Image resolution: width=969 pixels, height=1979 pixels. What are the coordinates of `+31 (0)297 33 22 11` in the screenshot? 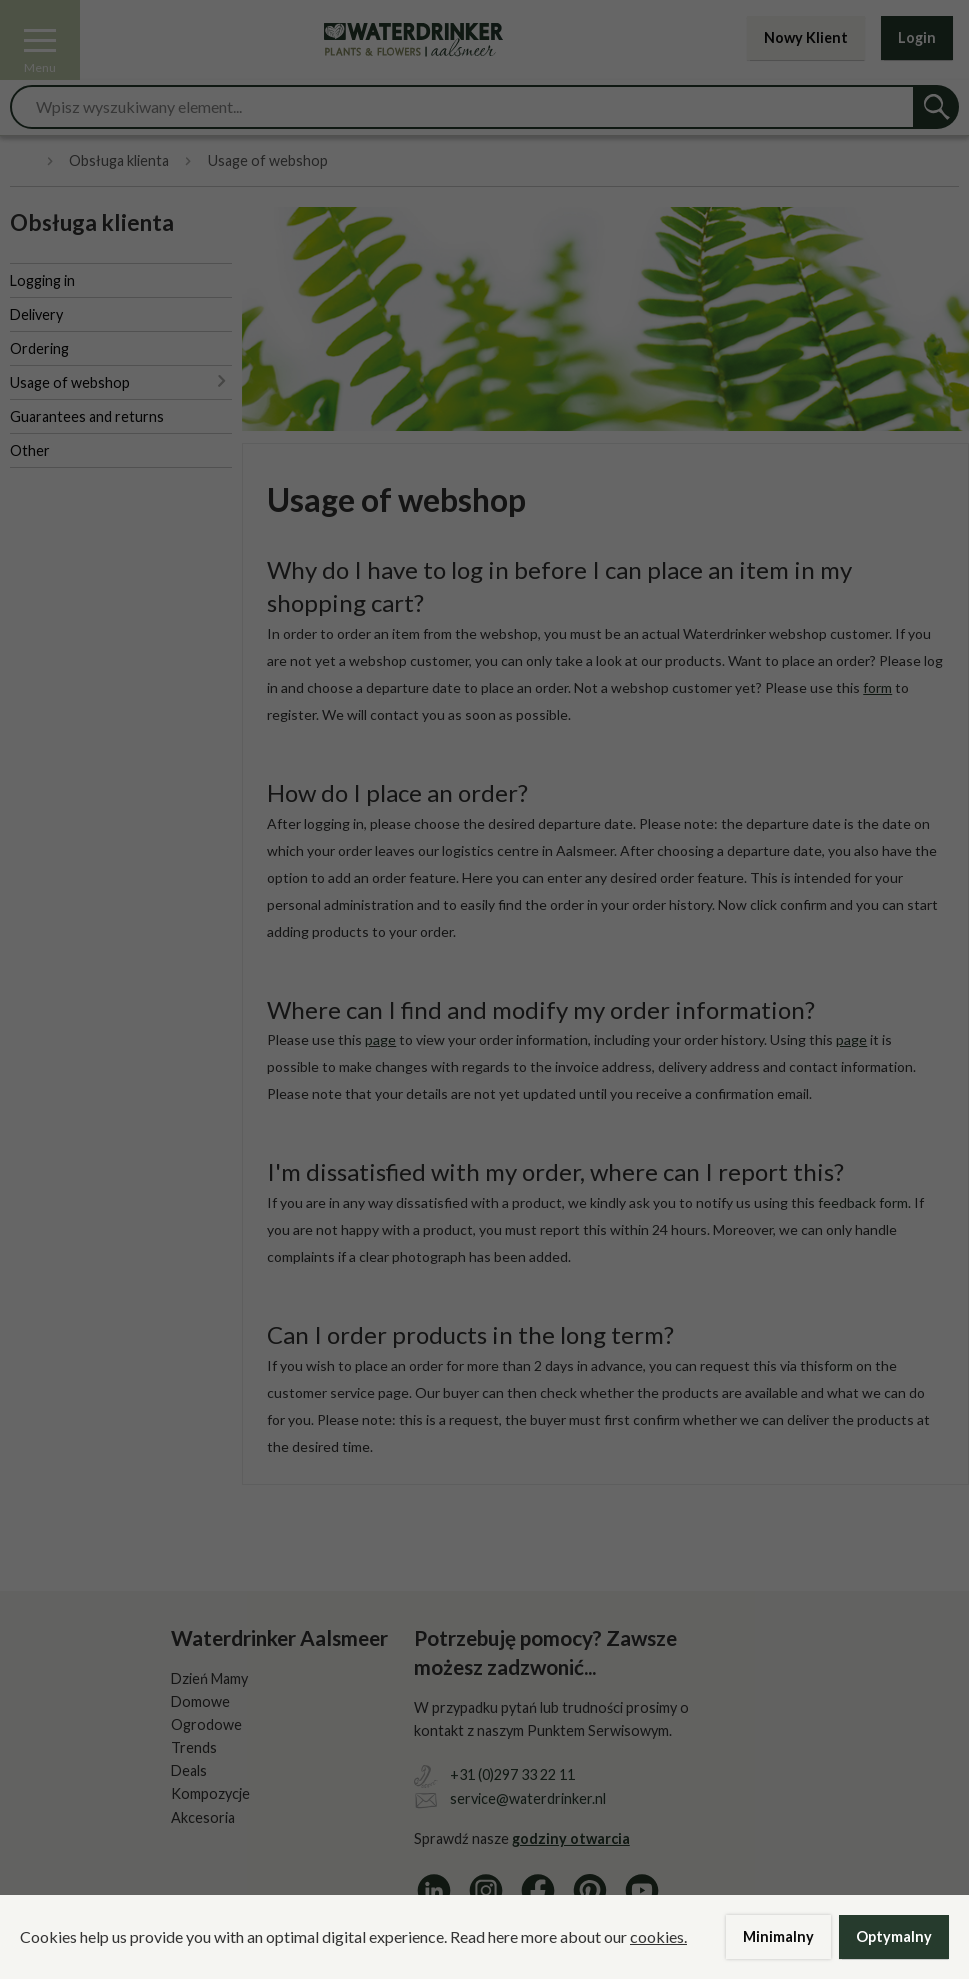 It's located at (512, 1774).